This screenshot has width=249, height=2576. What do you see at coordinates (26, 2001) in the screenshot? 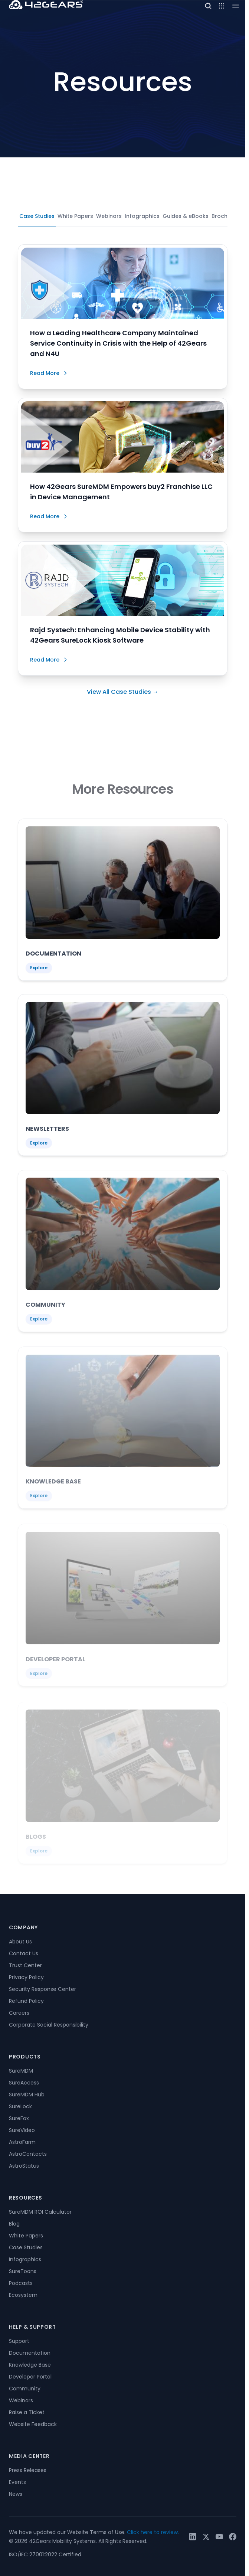
I see `Refund Policy` at bounding box center [26, 2001].